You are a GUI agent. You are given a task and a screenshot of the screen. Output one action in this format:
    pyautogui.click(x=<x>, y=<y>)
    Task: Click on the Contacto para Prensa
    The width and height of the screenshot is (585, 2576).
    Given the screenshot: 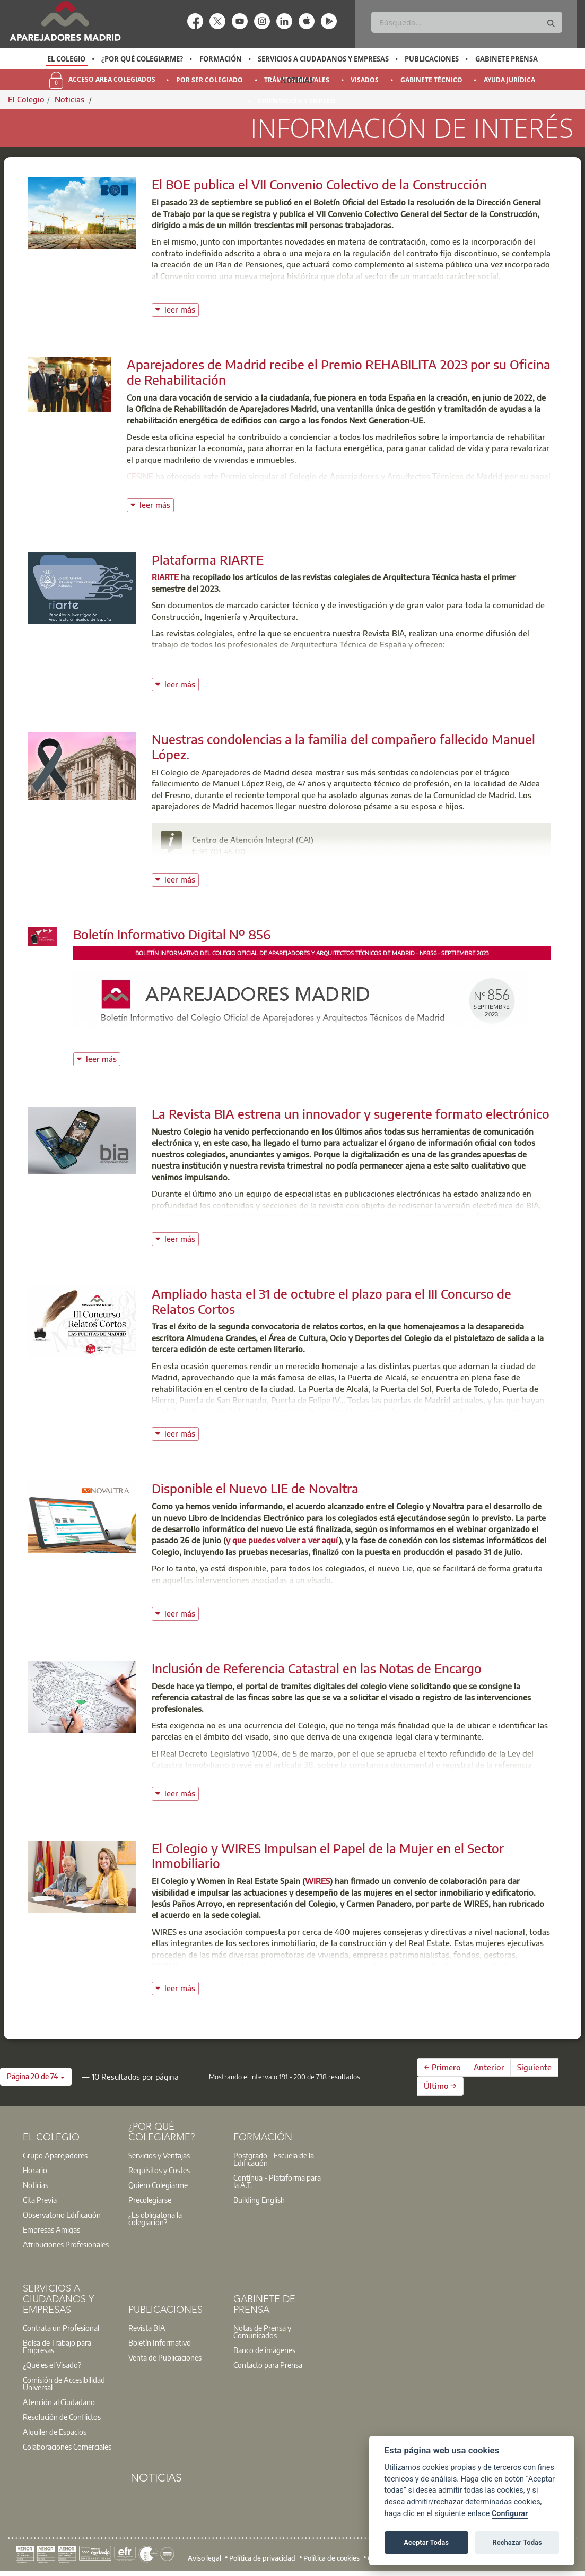 What is the action you would take?
    pyautogui.click(x=267, y=2365)
    